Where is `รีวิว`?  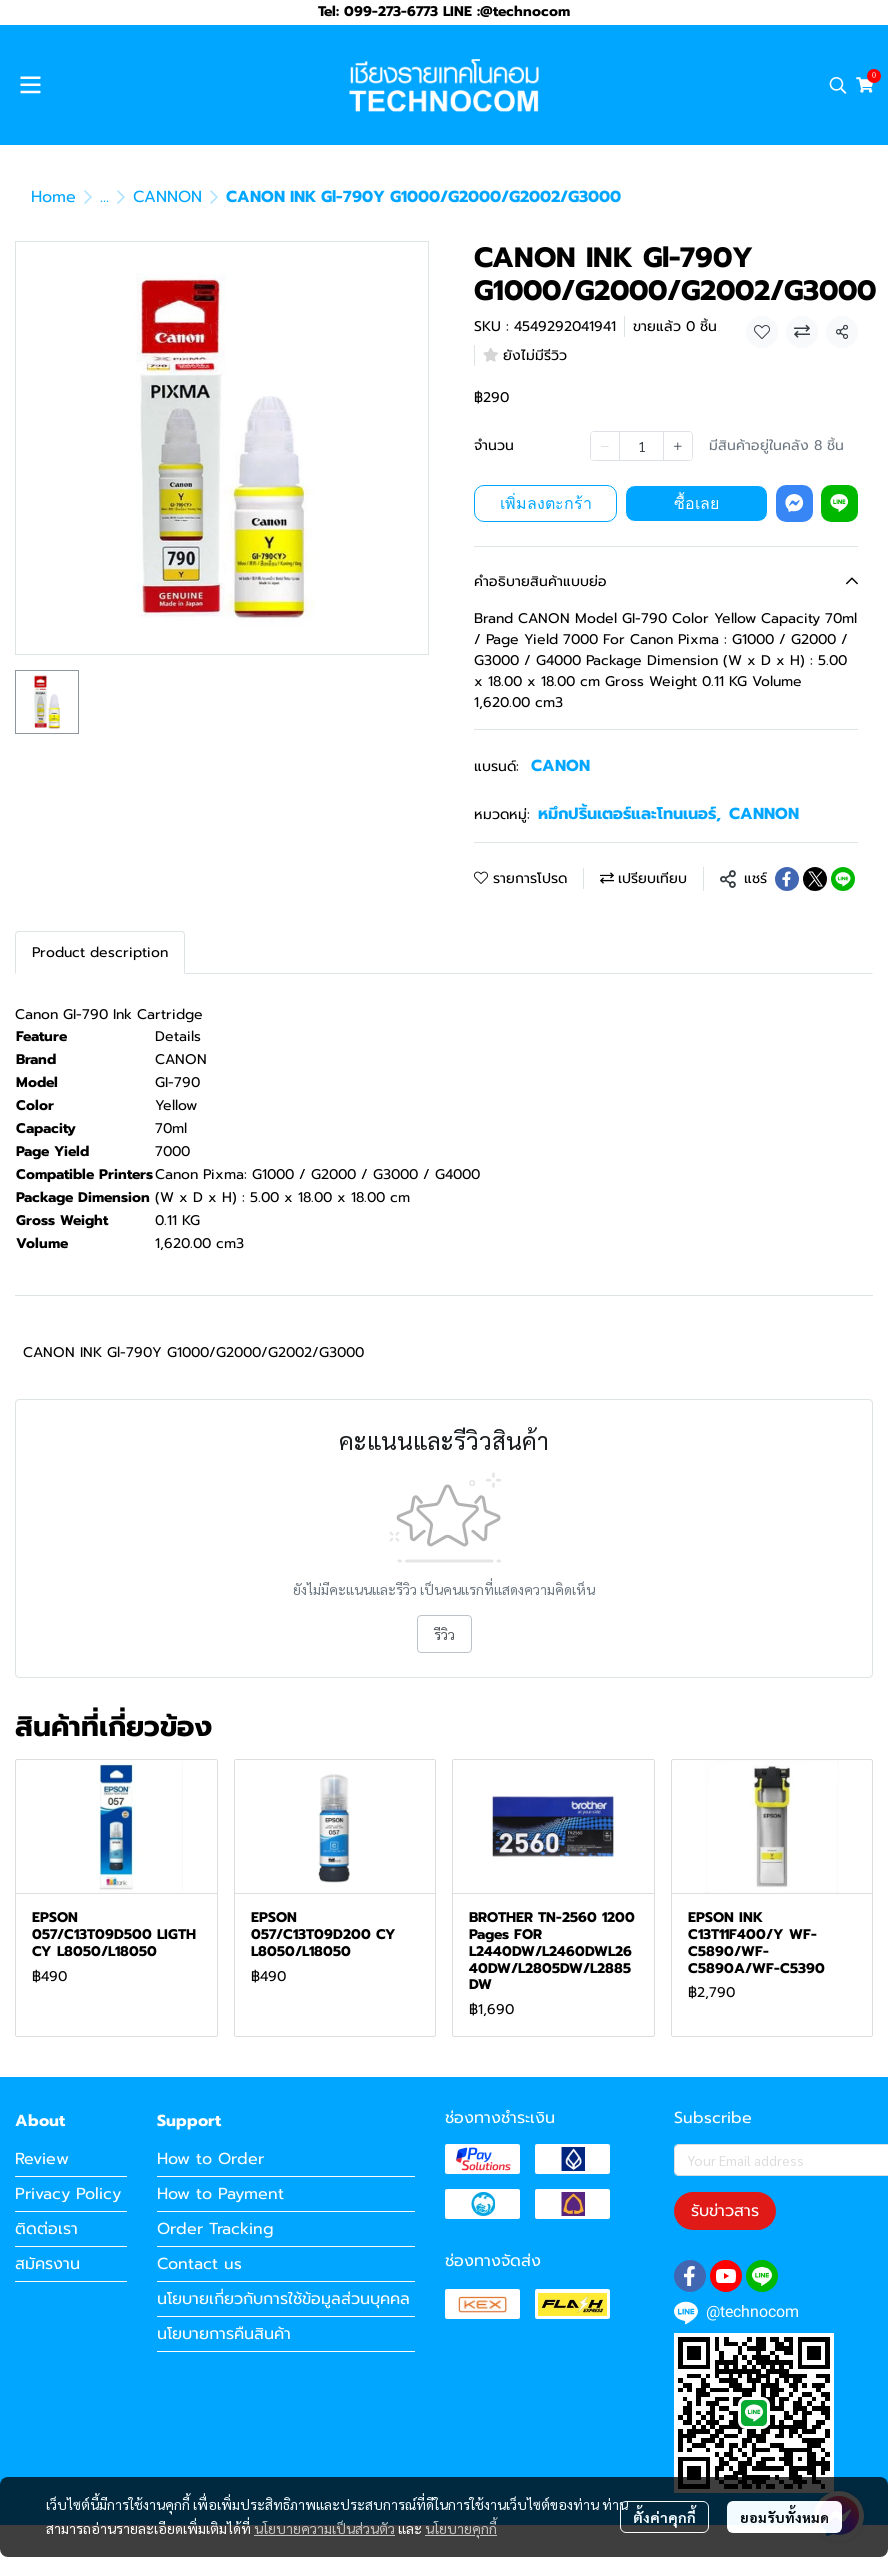
รีวิว is located at coordinates (444, 1634).